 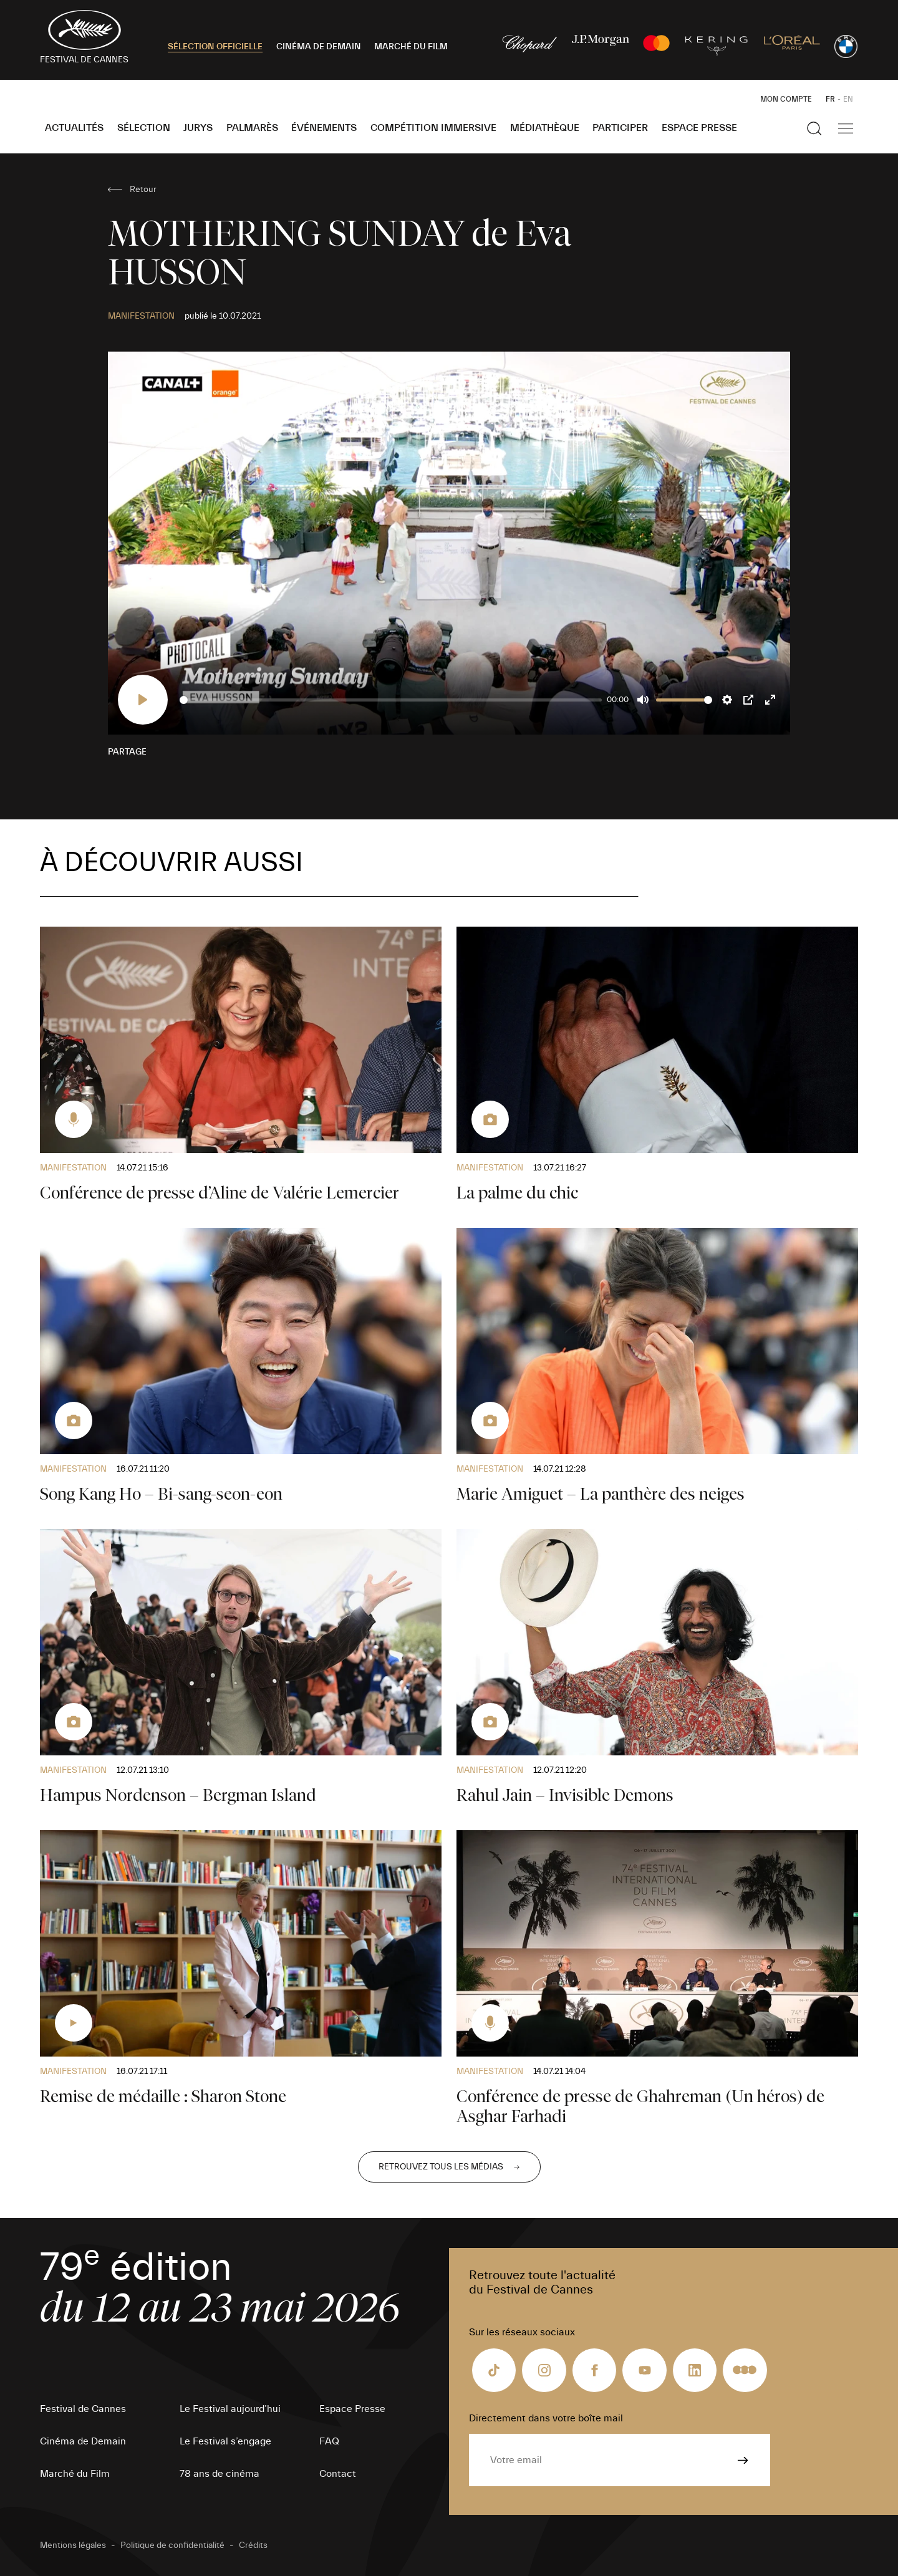 I want to click on Le Festival s’engage, so click(x=225, y=2441).